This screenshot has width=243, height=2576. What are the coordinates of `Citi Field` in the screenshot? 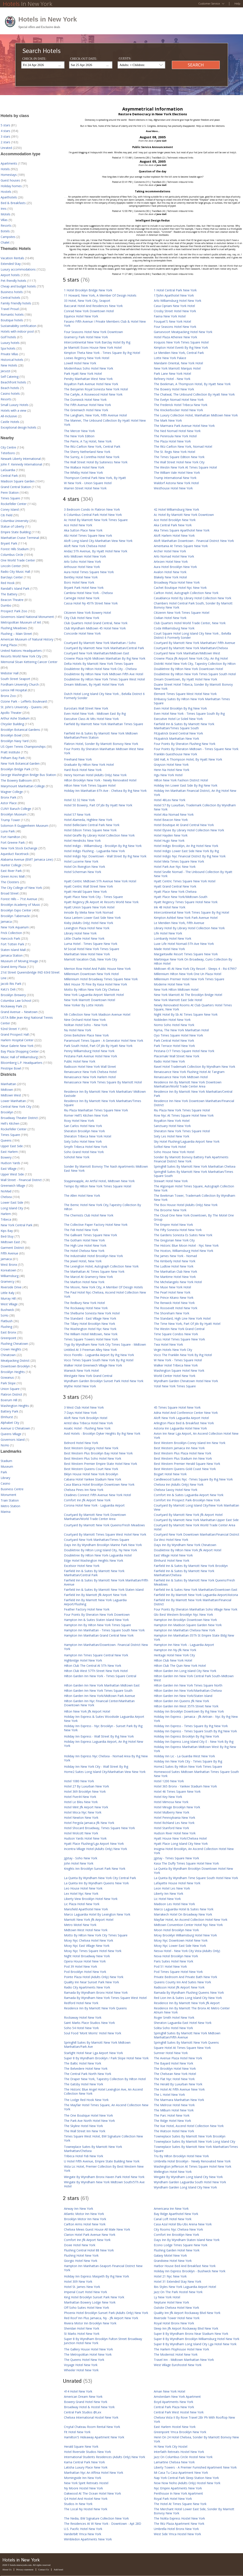 It's located at (6, 515).